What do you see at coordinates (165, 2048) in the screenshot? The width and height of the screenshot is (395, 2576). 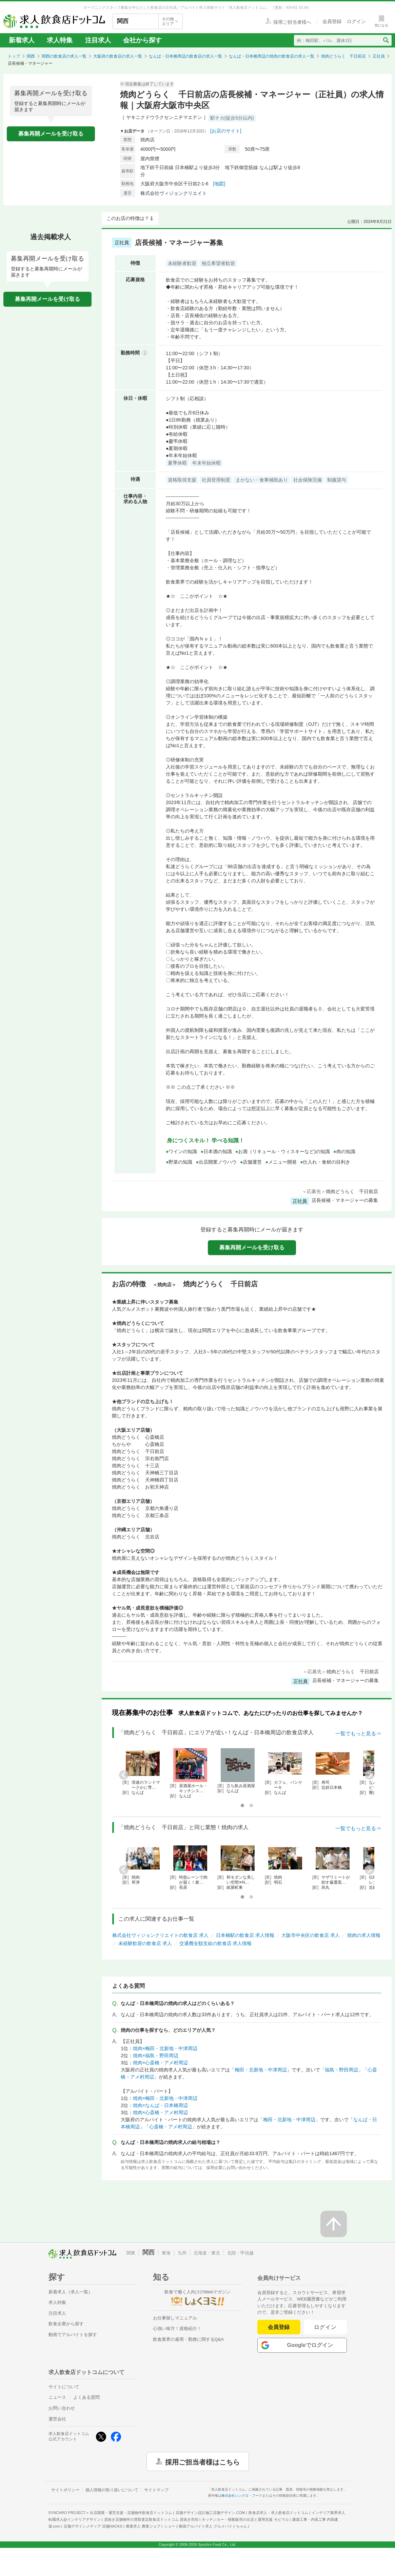 I see `焼肉×梅田・北新地・中津周辺` at bounding box center [165, 2048].